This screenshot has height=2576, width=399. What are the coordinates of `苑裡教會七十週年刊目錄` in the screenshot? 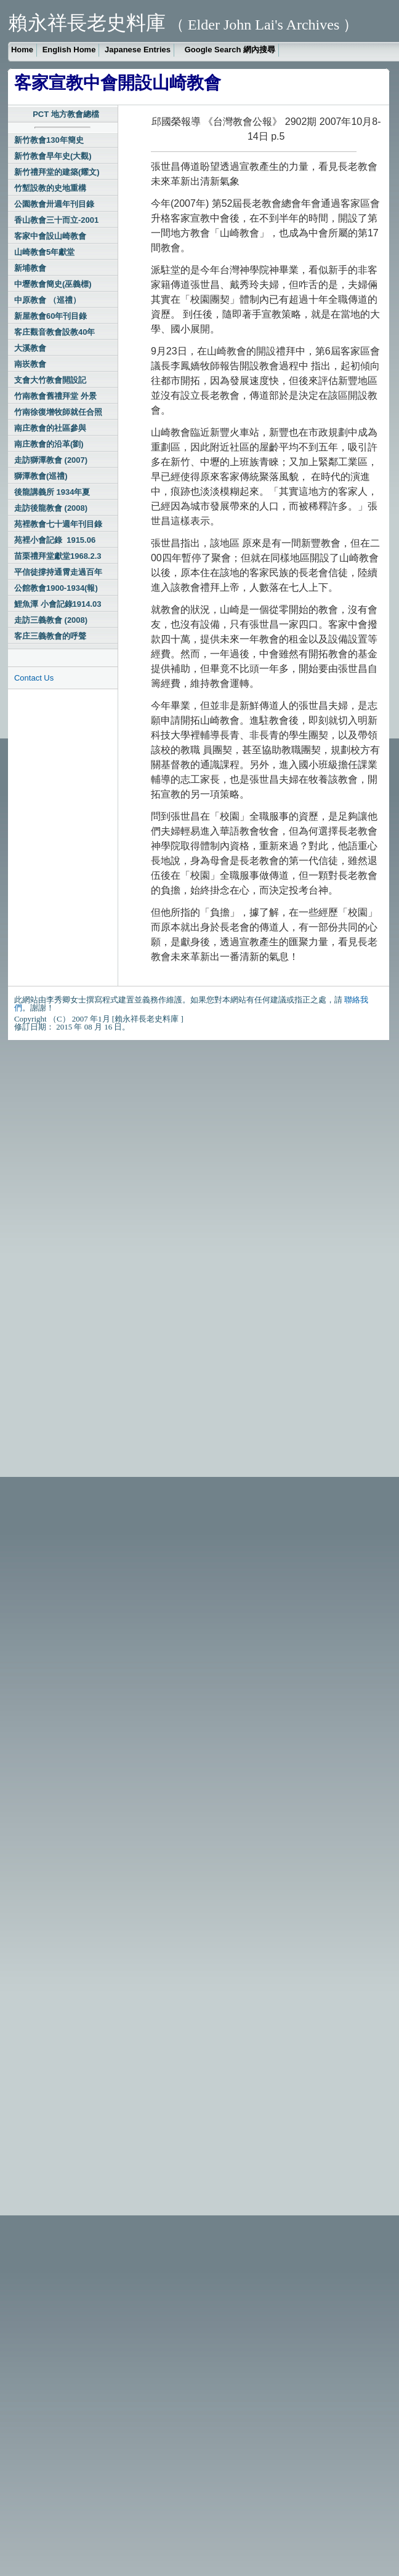 It's located at (58, 524).